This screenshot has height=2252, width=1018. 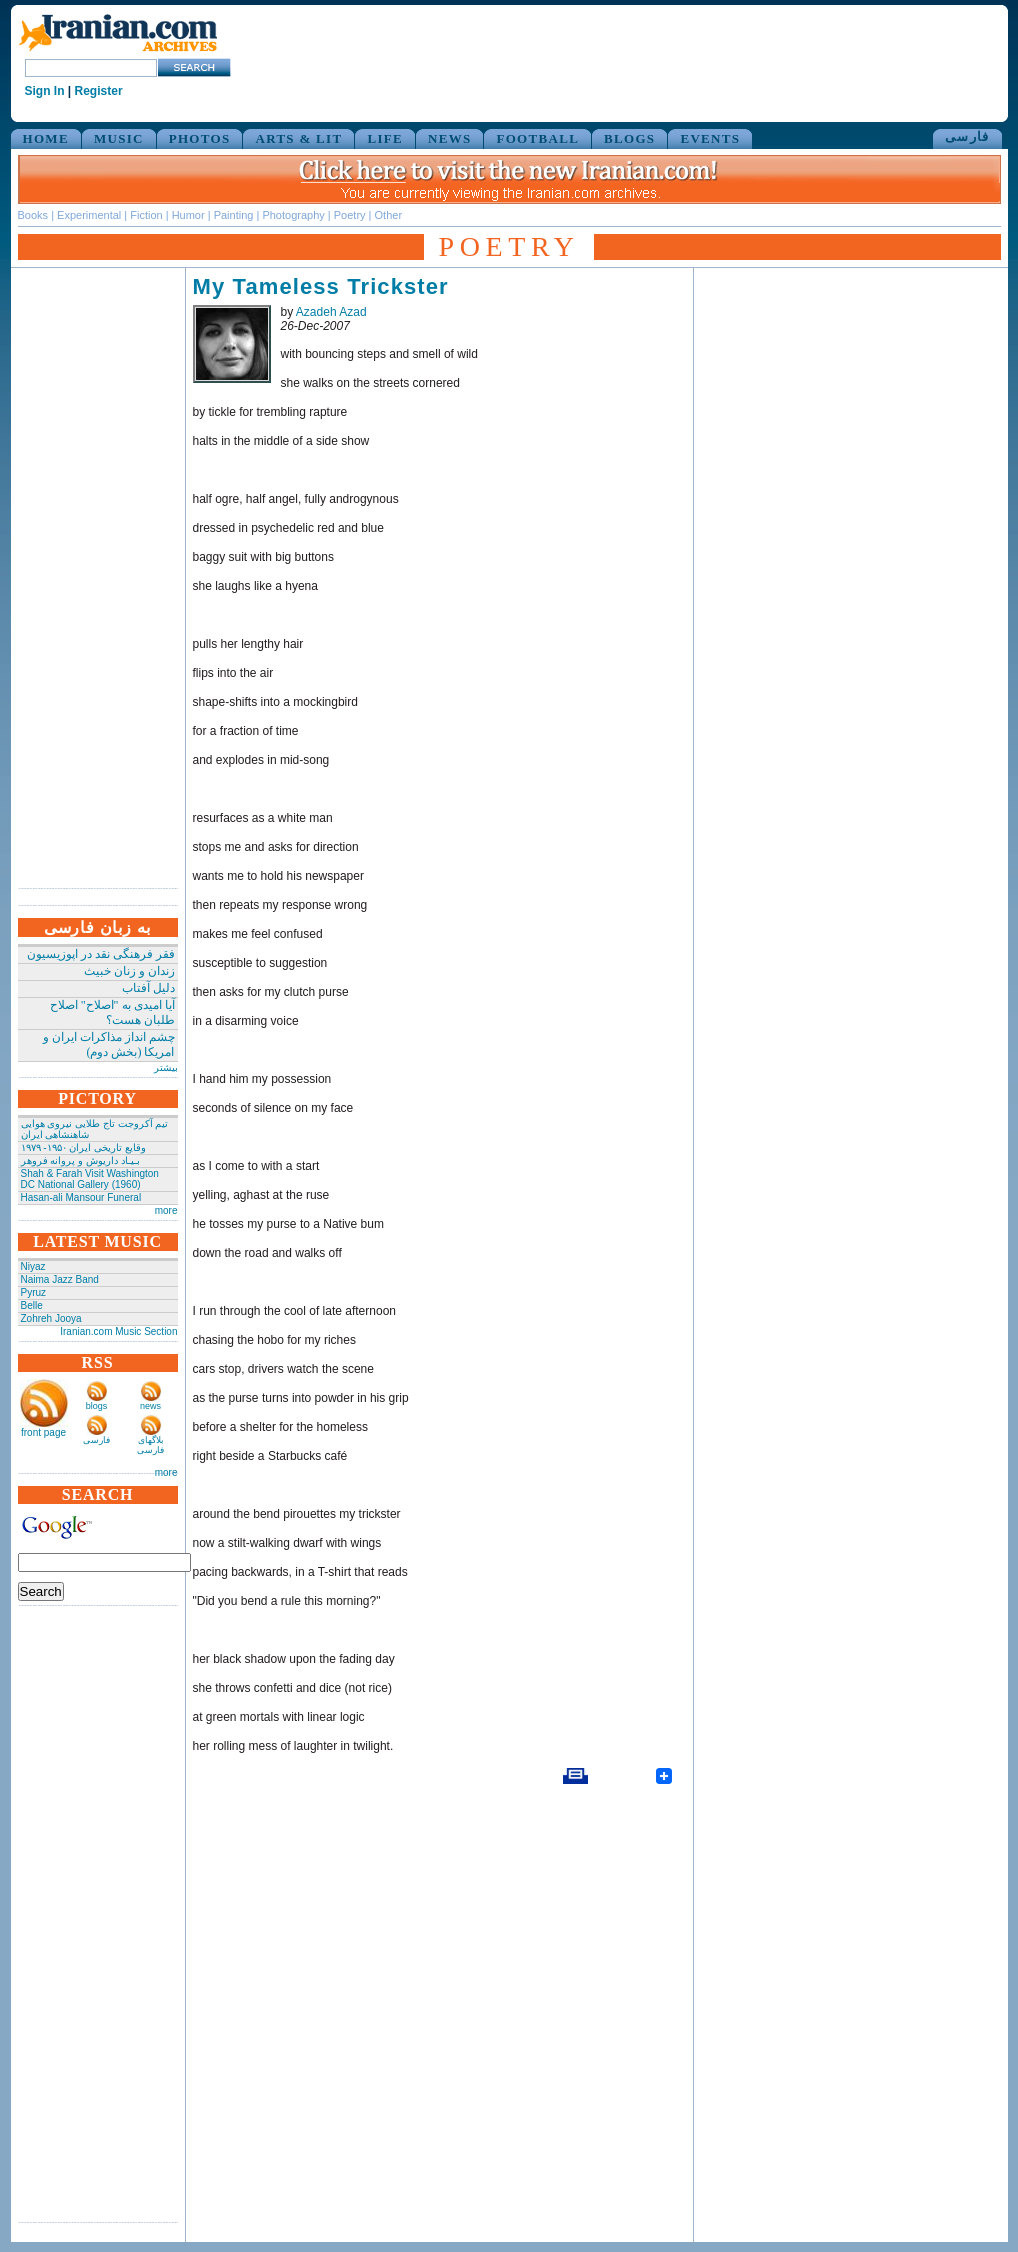 What do you see at coordinates (150, 1406) in the screenshot?
I see `news` at bounding box center [150, 1406].